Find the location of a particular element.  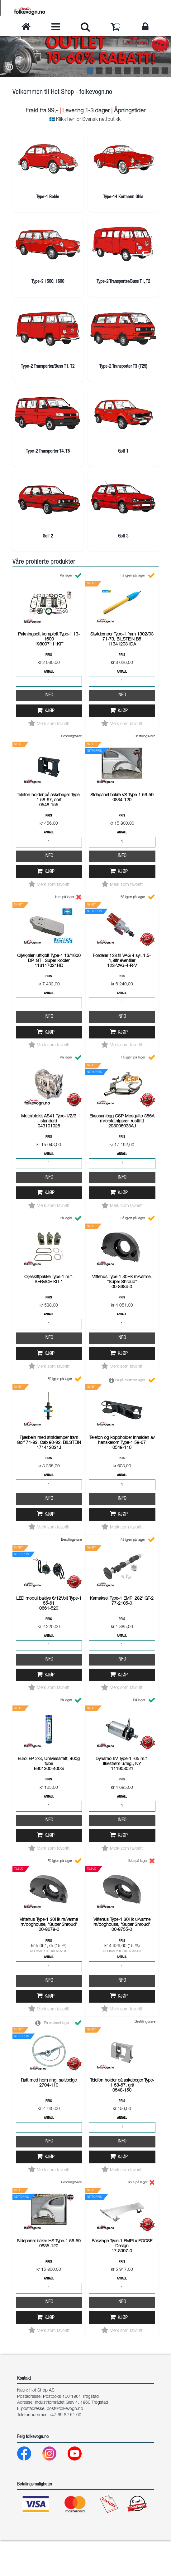

[Facebook] is located at coordinates (29, 2491).